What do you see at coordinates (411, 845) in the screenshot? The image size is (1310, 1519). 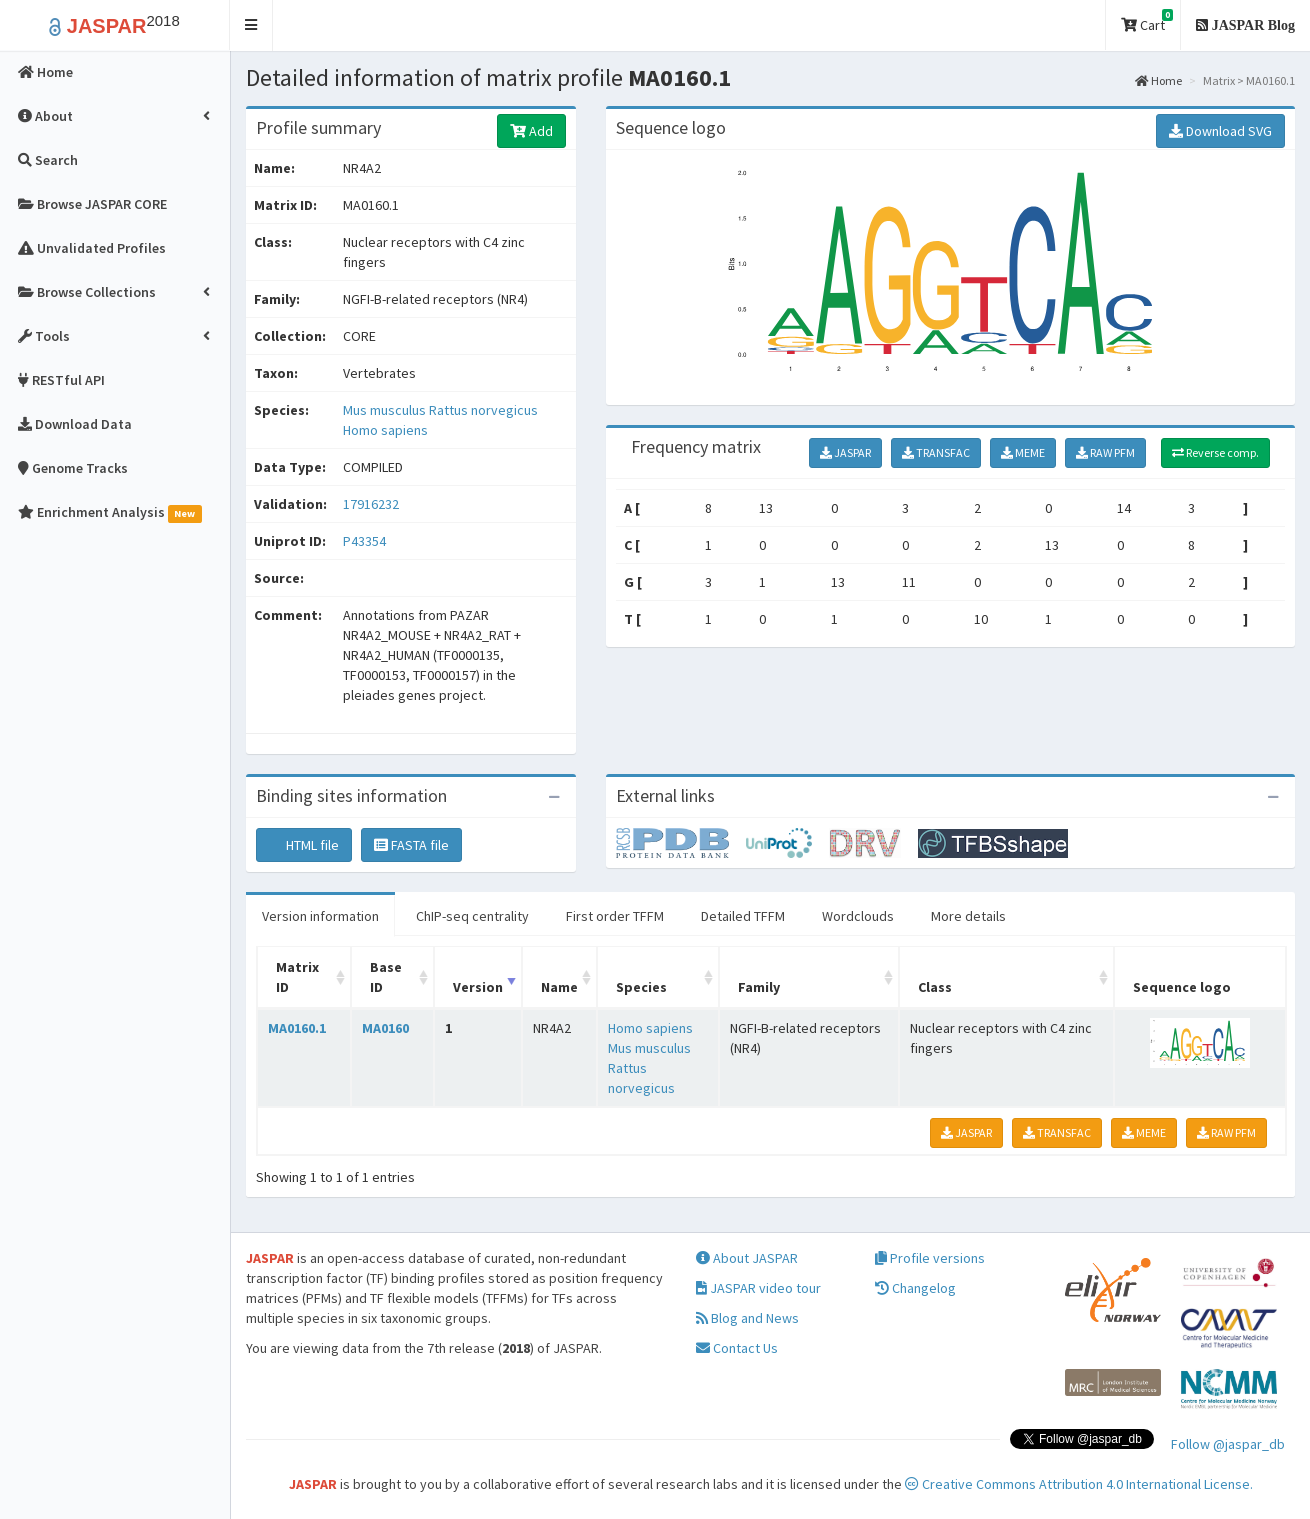 I see `FASTA file` at bounding box center [411, 845].